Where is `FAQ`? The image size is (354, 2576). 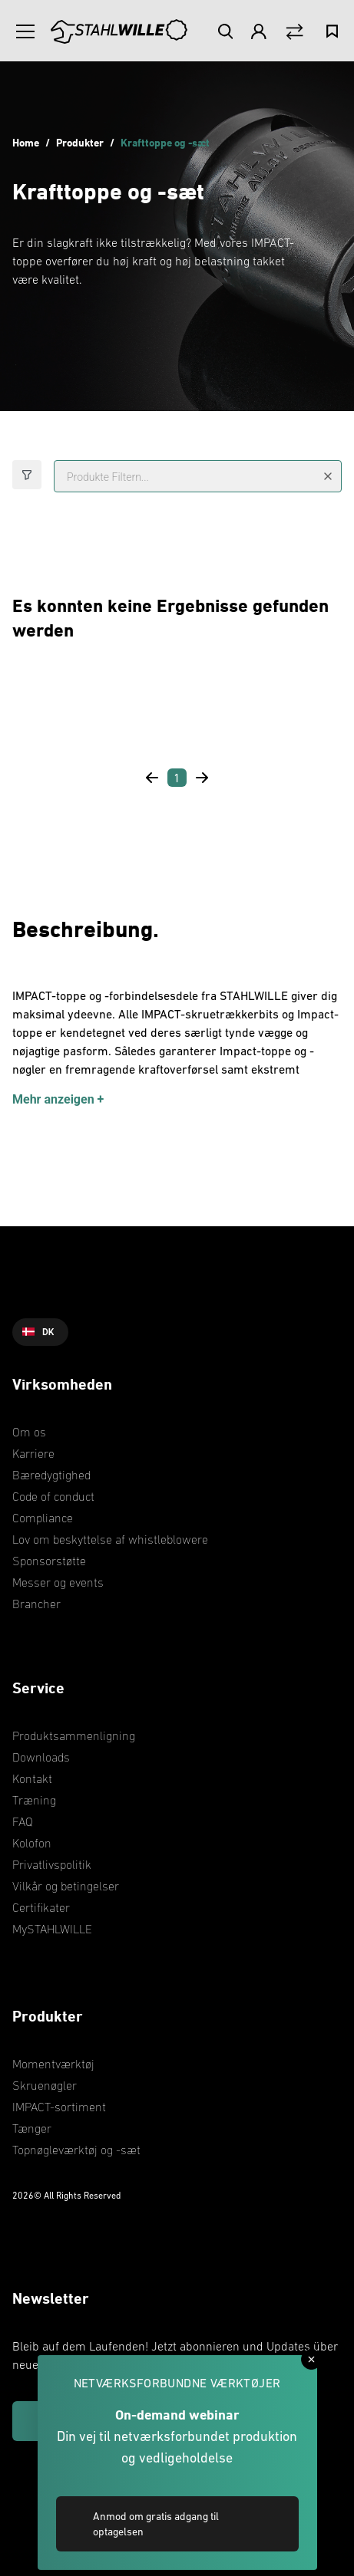
FAQ is located at coordinates (22, 1821).